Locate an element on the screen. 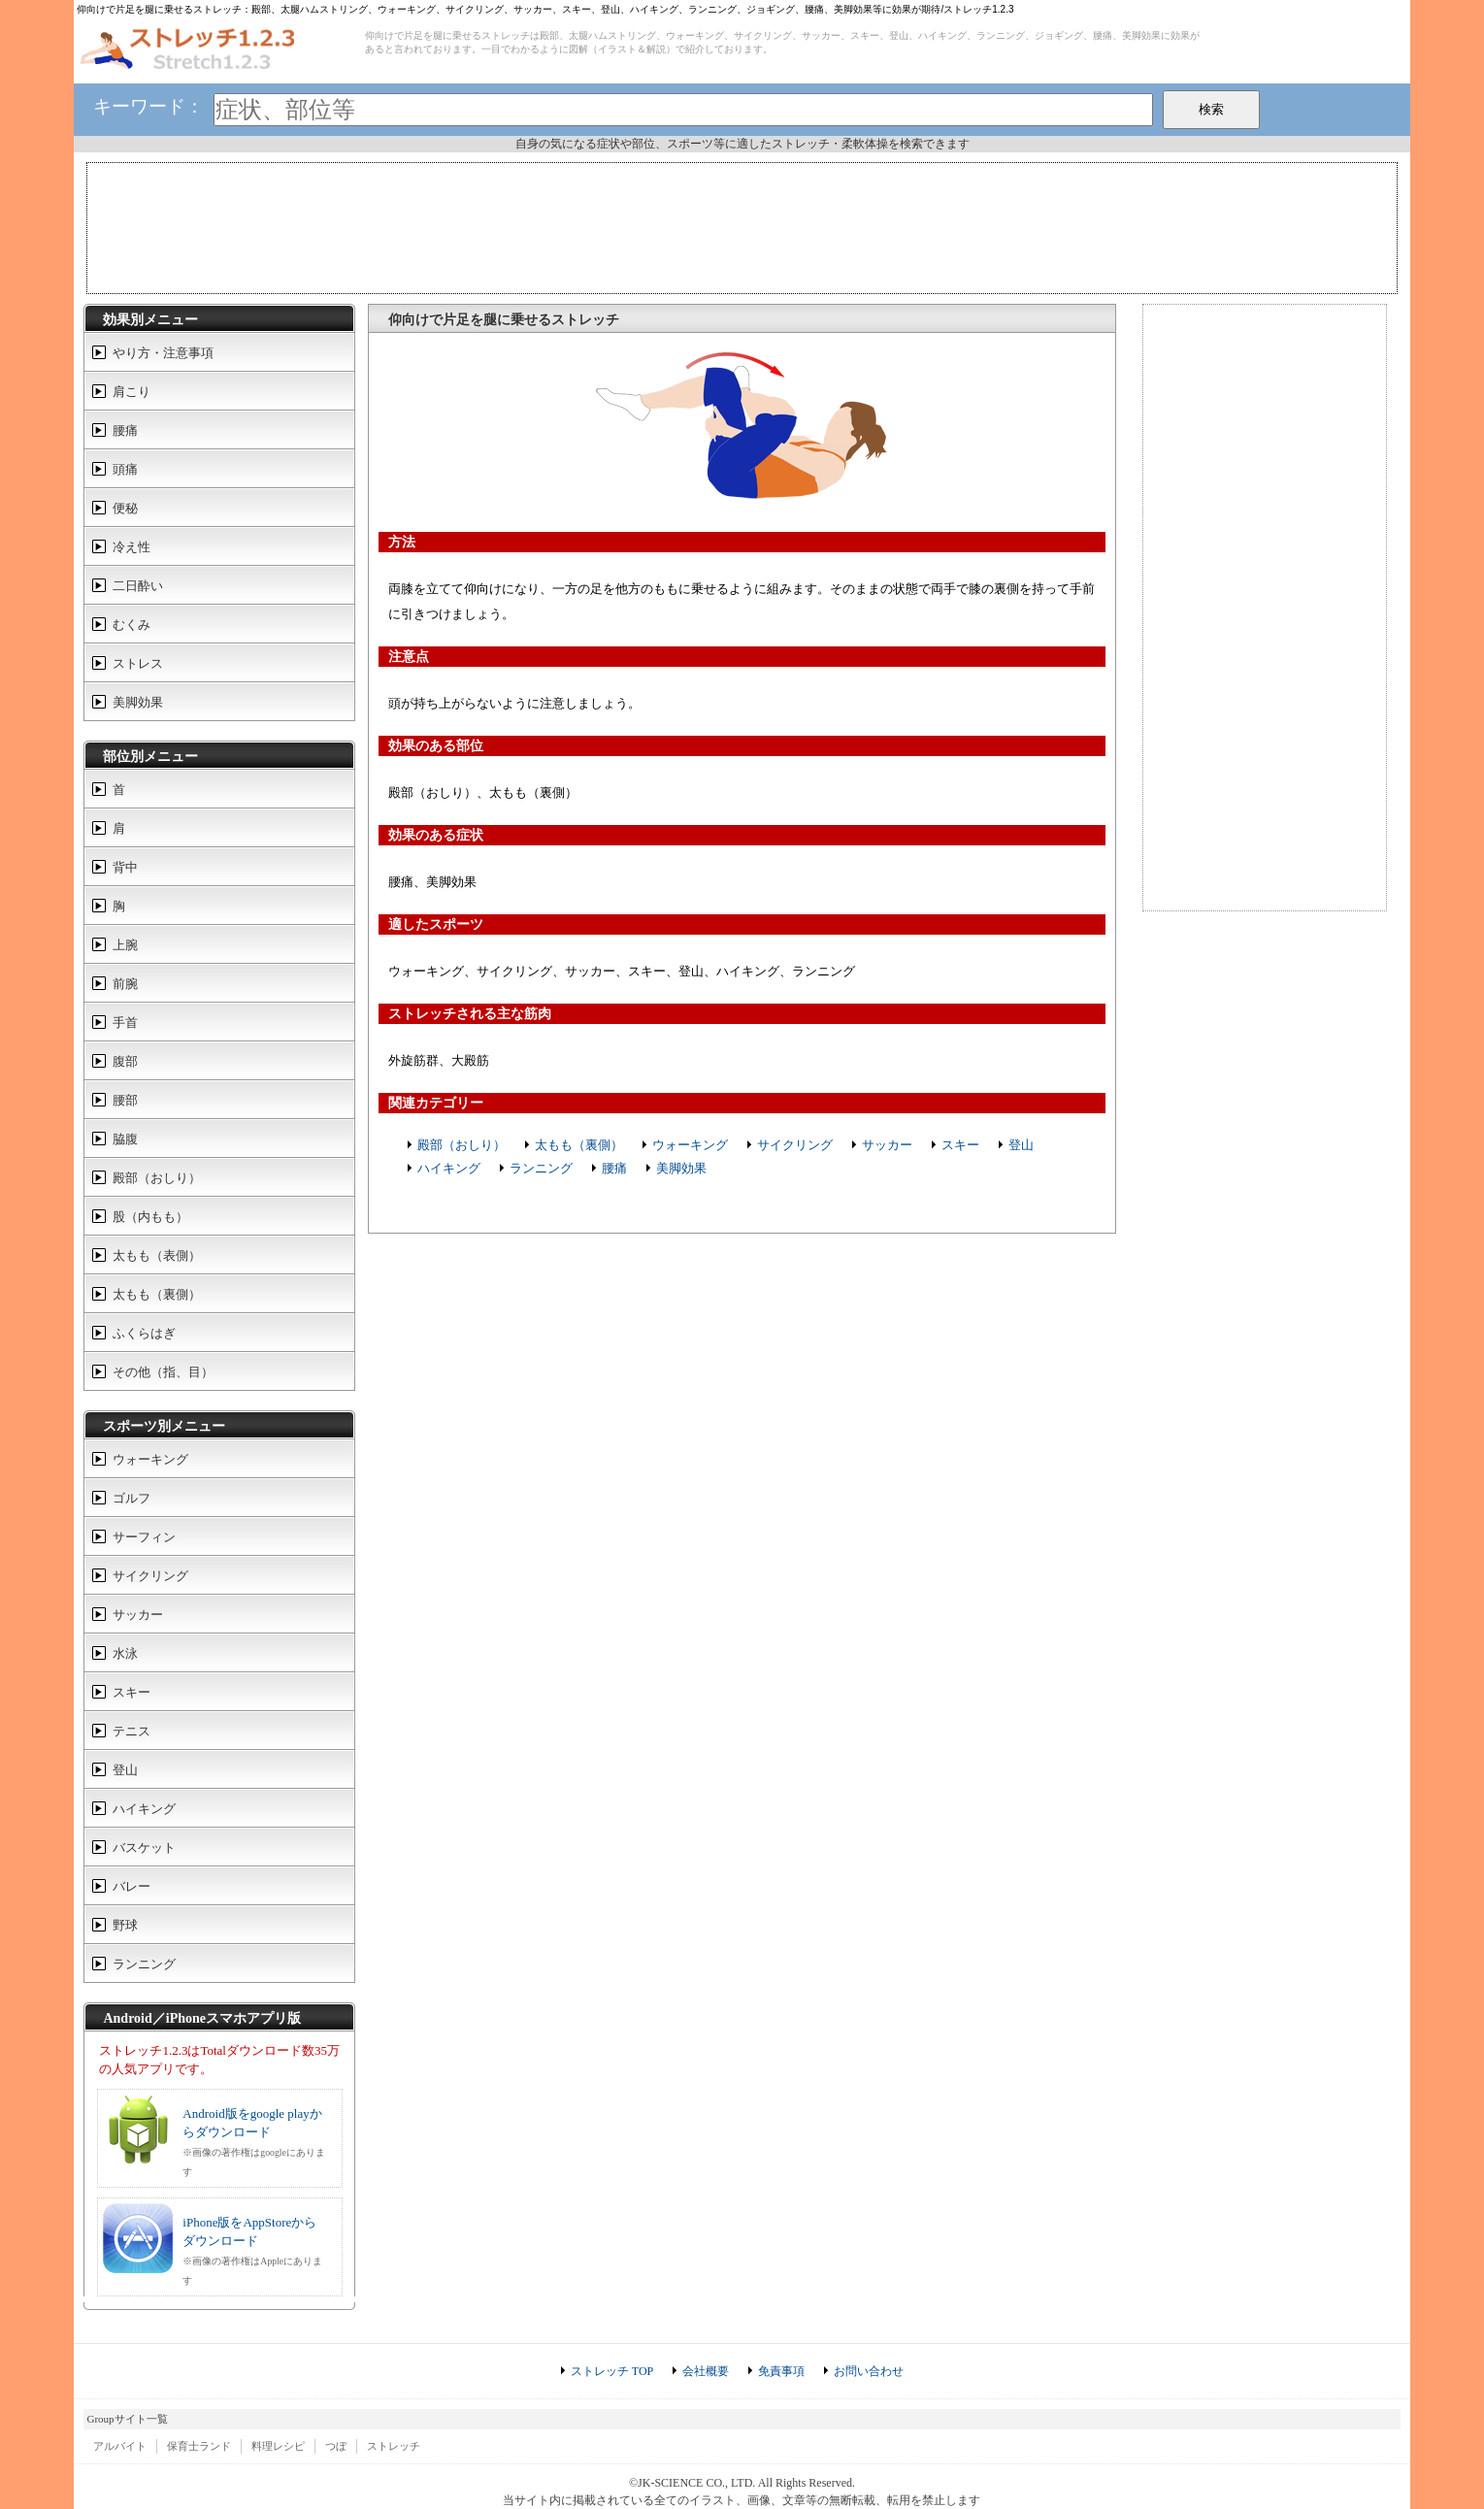  料理レシピ is located at coordinates (278, 2446).